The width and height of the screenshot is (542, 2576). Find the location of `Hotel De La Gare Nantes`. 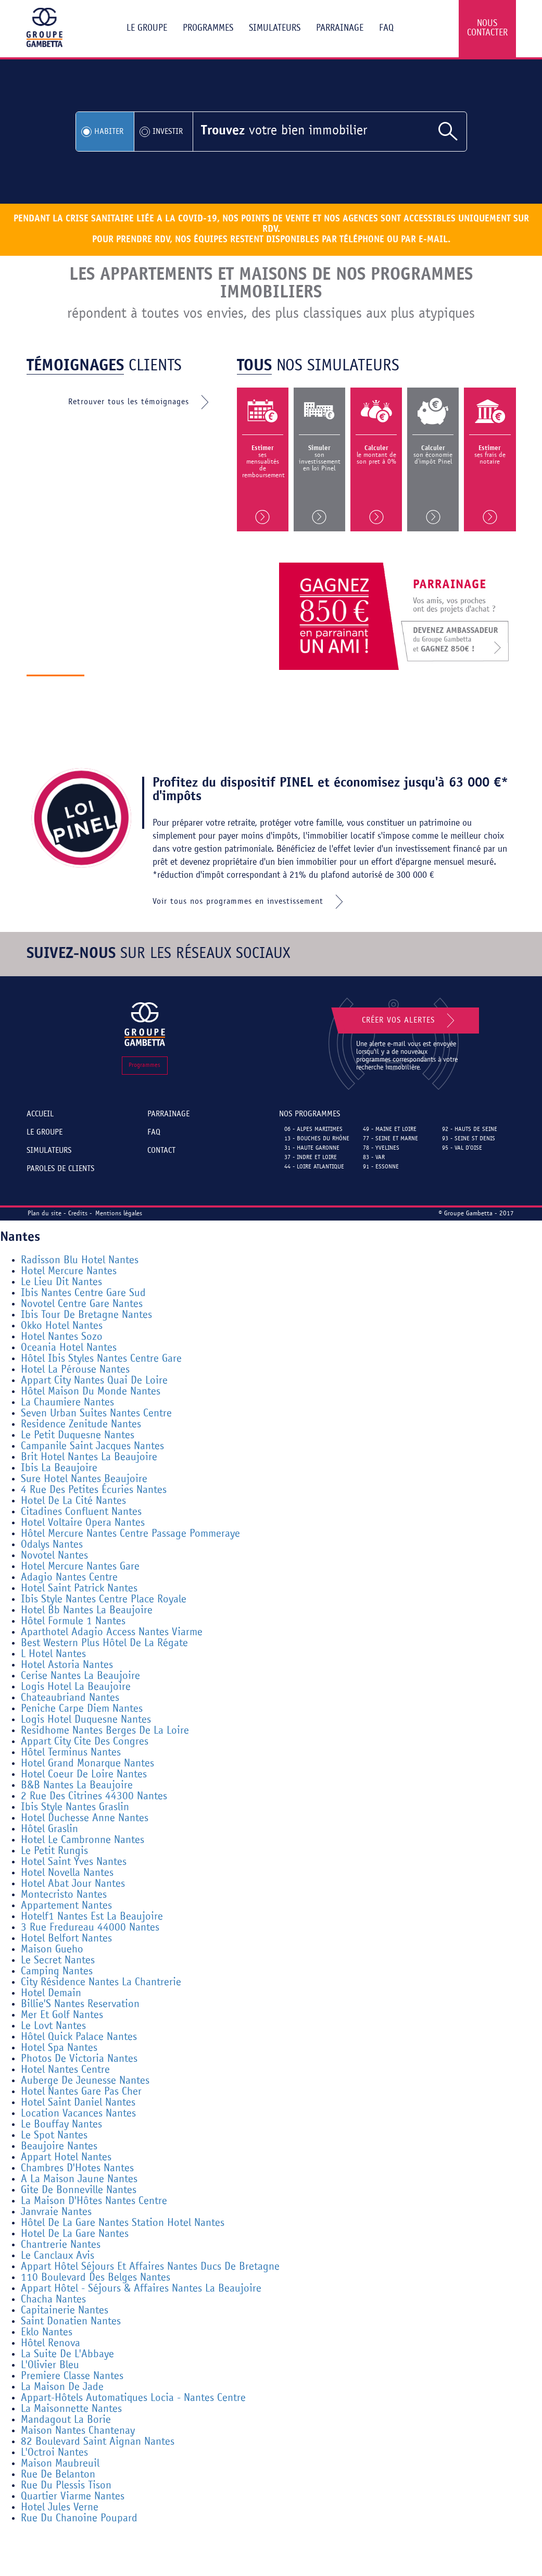

Hotel De La Gare Nantes is located at coordinates (75, 2234).